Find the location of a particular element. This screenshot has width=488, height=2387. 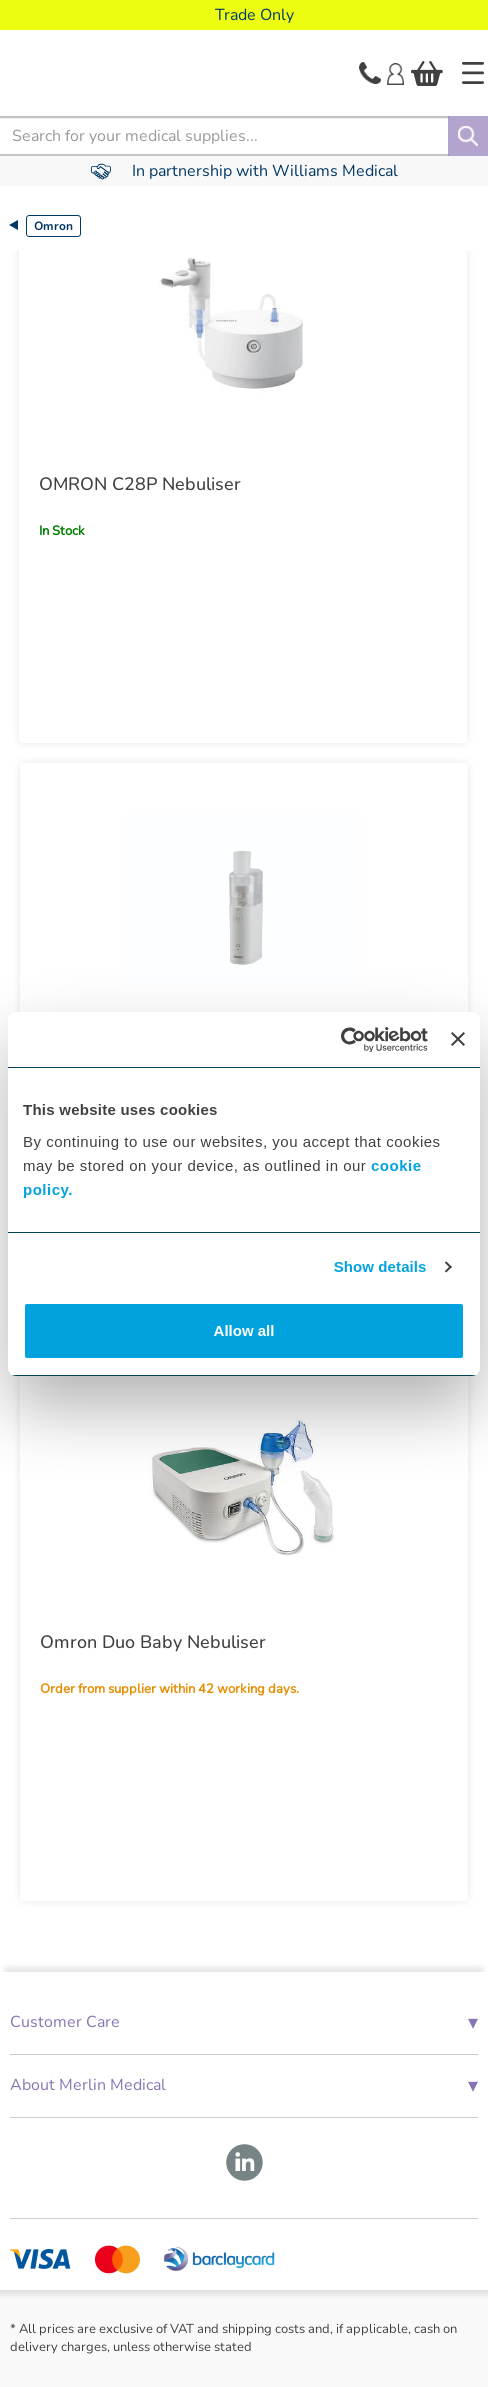

Omron Duo Baby Nebuliser is located at coordinates (153, 1642).